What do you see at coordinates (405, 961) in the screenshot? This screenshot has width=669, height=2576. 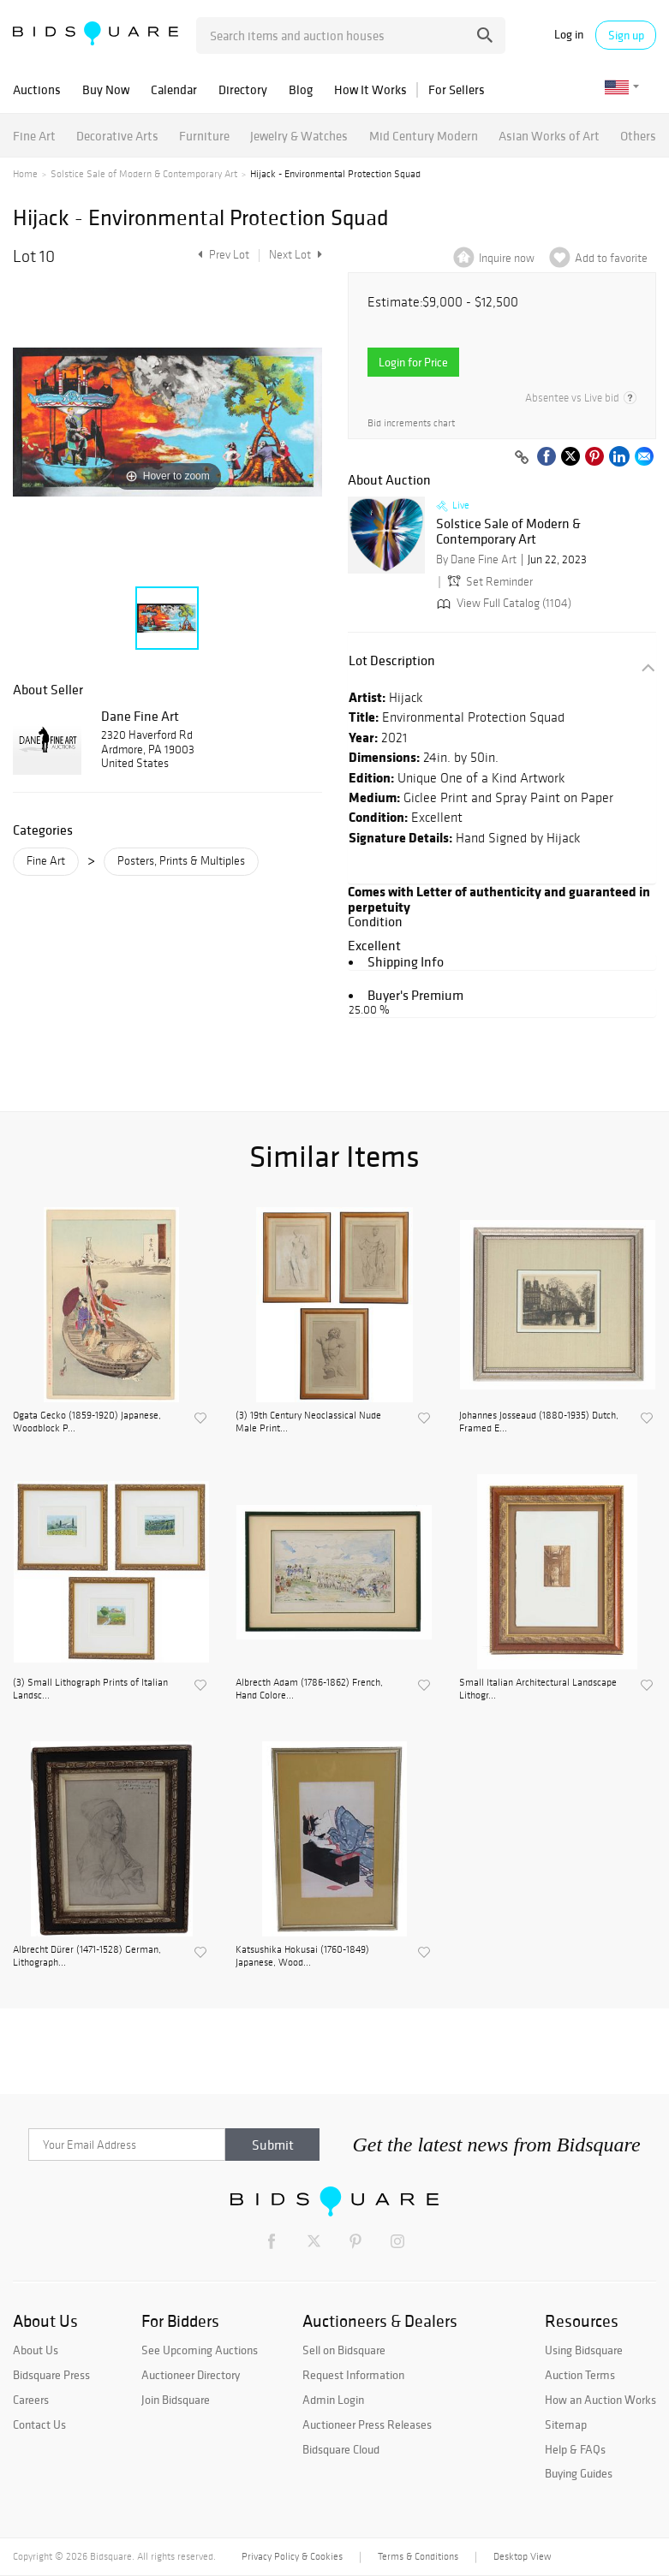 I see `Shipping Info` at bounding box center [405, 961].